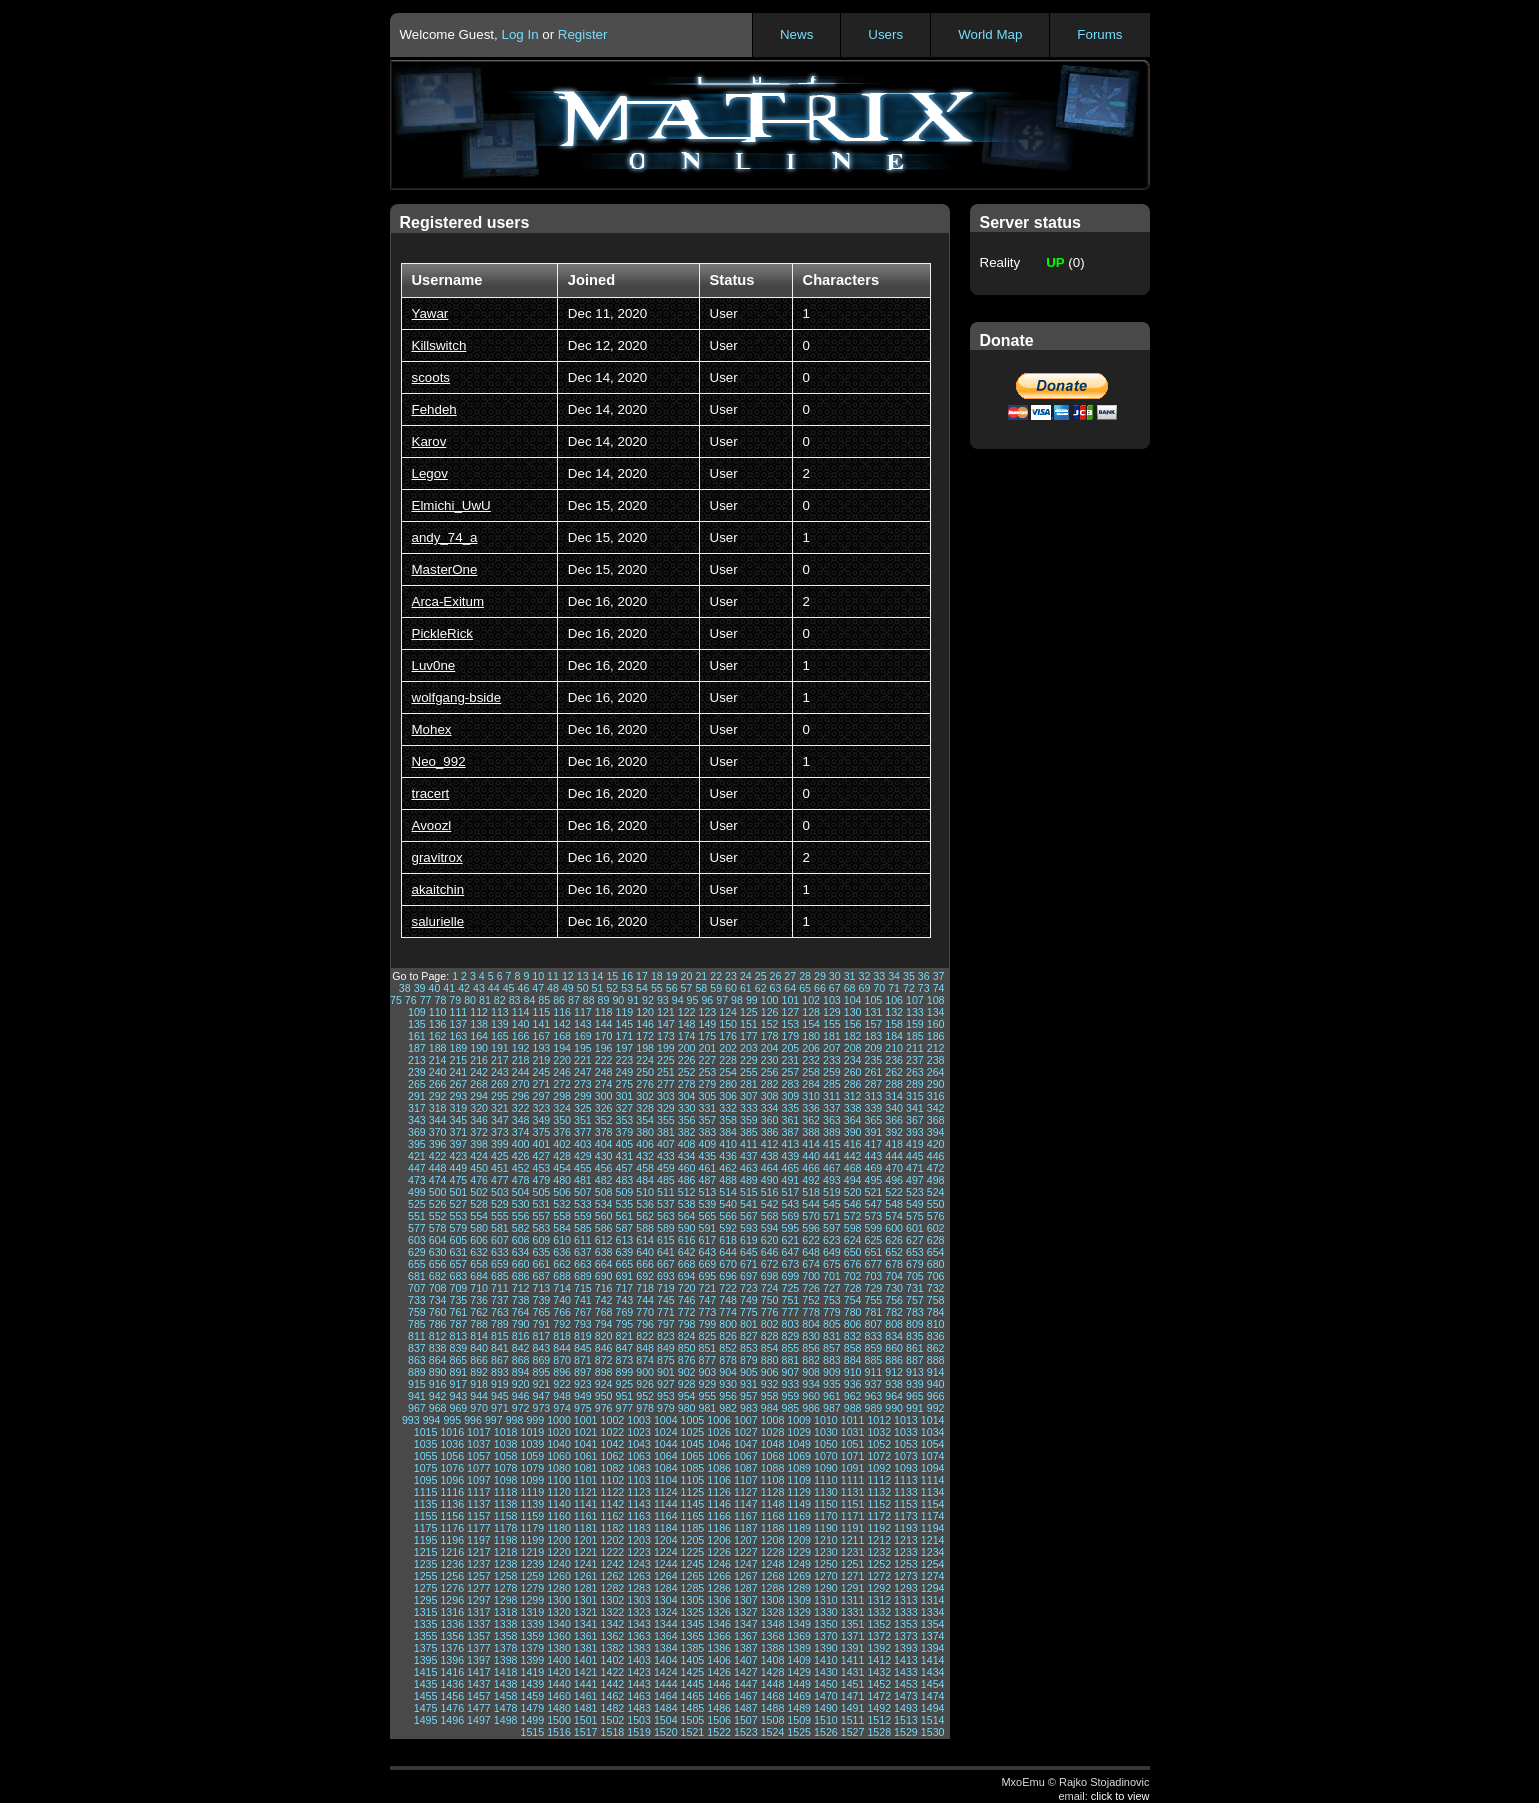 This screenshot has width=1539, height=1803. What do you see at coordinates (728, 1348) in the screenshot?
I see `852` at bounding box center [728, 1348].